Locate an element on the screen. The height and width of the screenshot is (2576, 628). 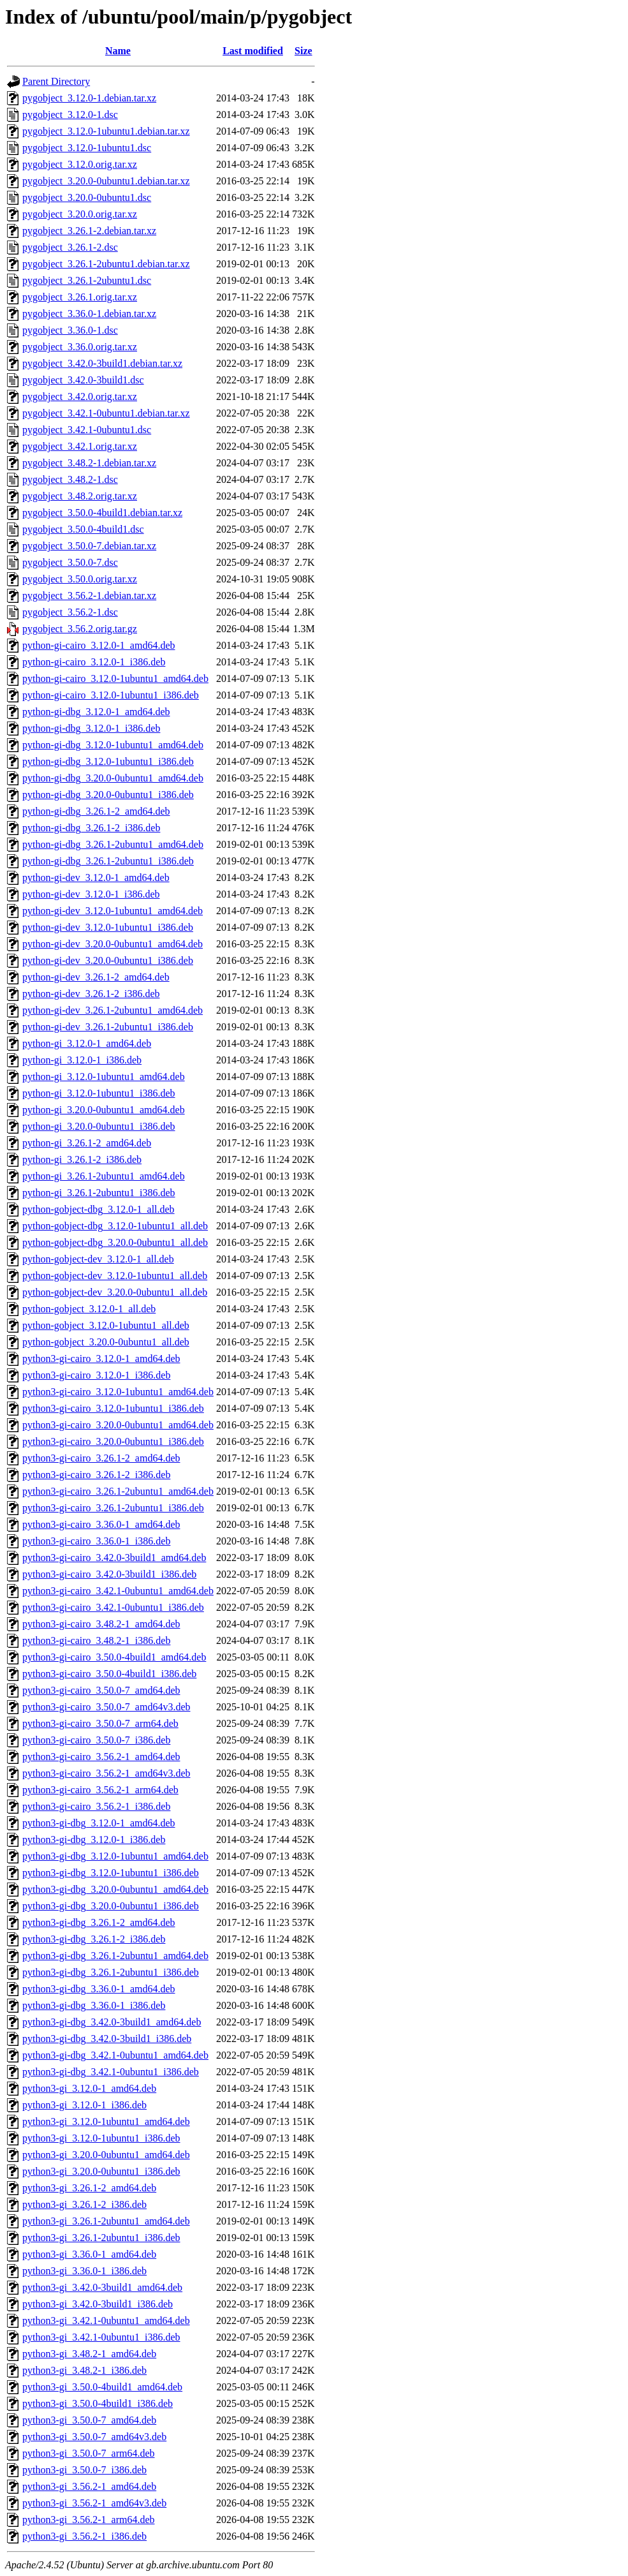
python3-gi-cairo_3.26.1-2_i386.deb is located at coordinates (96, 1474).